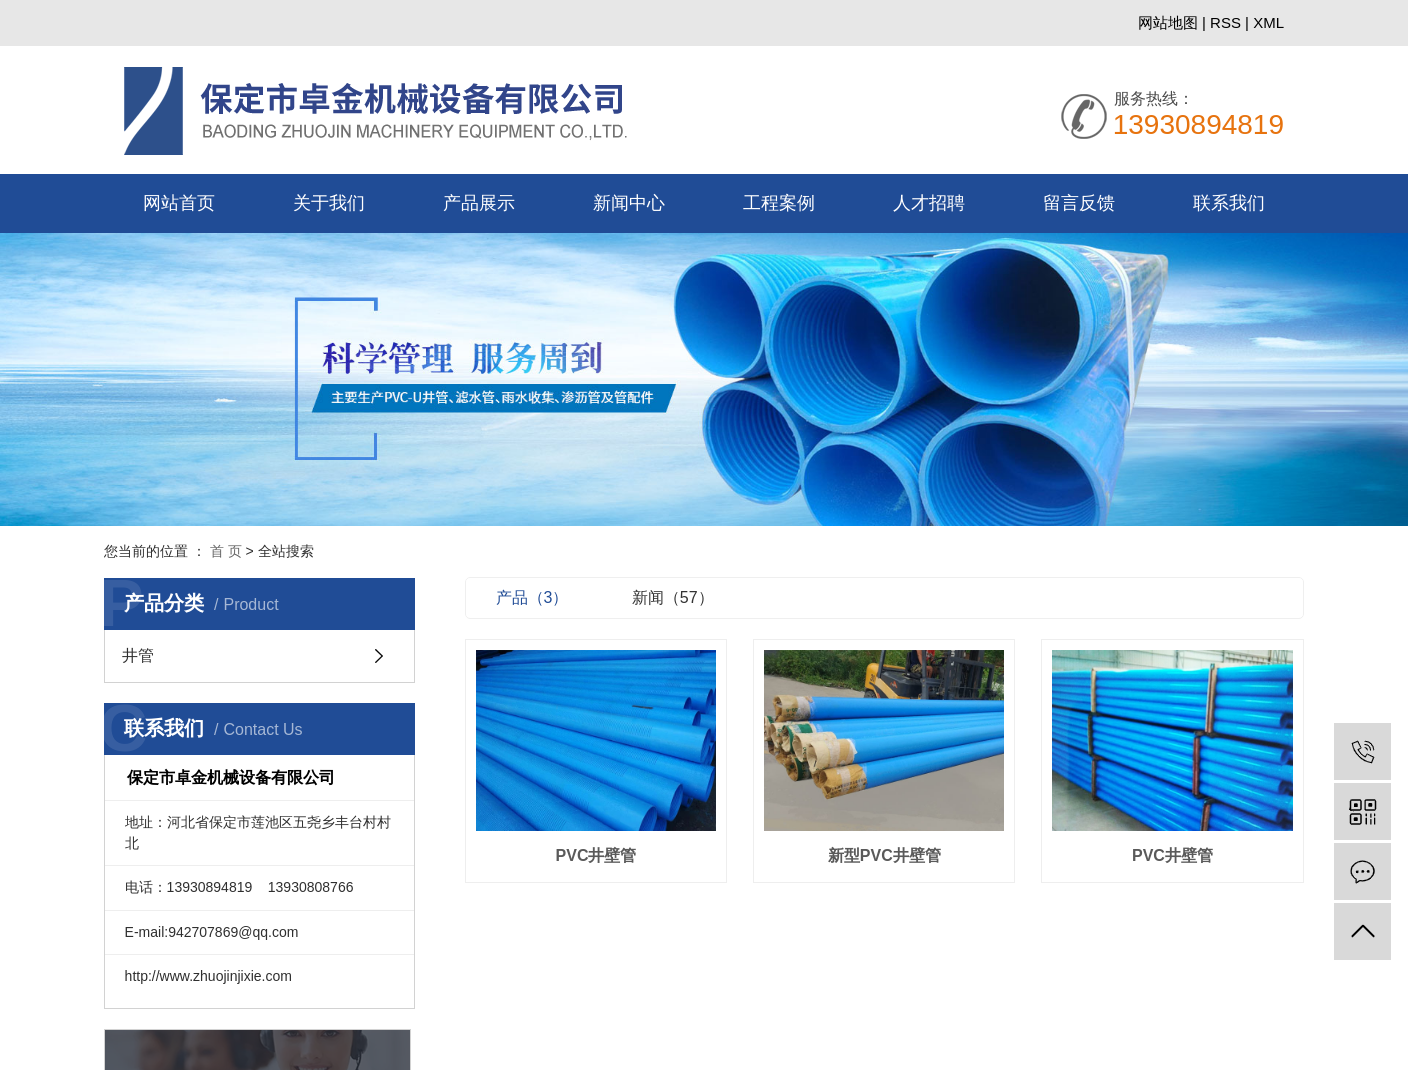  Describe the element at coordinates (1268, 22) in the screenshot. I see `XML` at that location.